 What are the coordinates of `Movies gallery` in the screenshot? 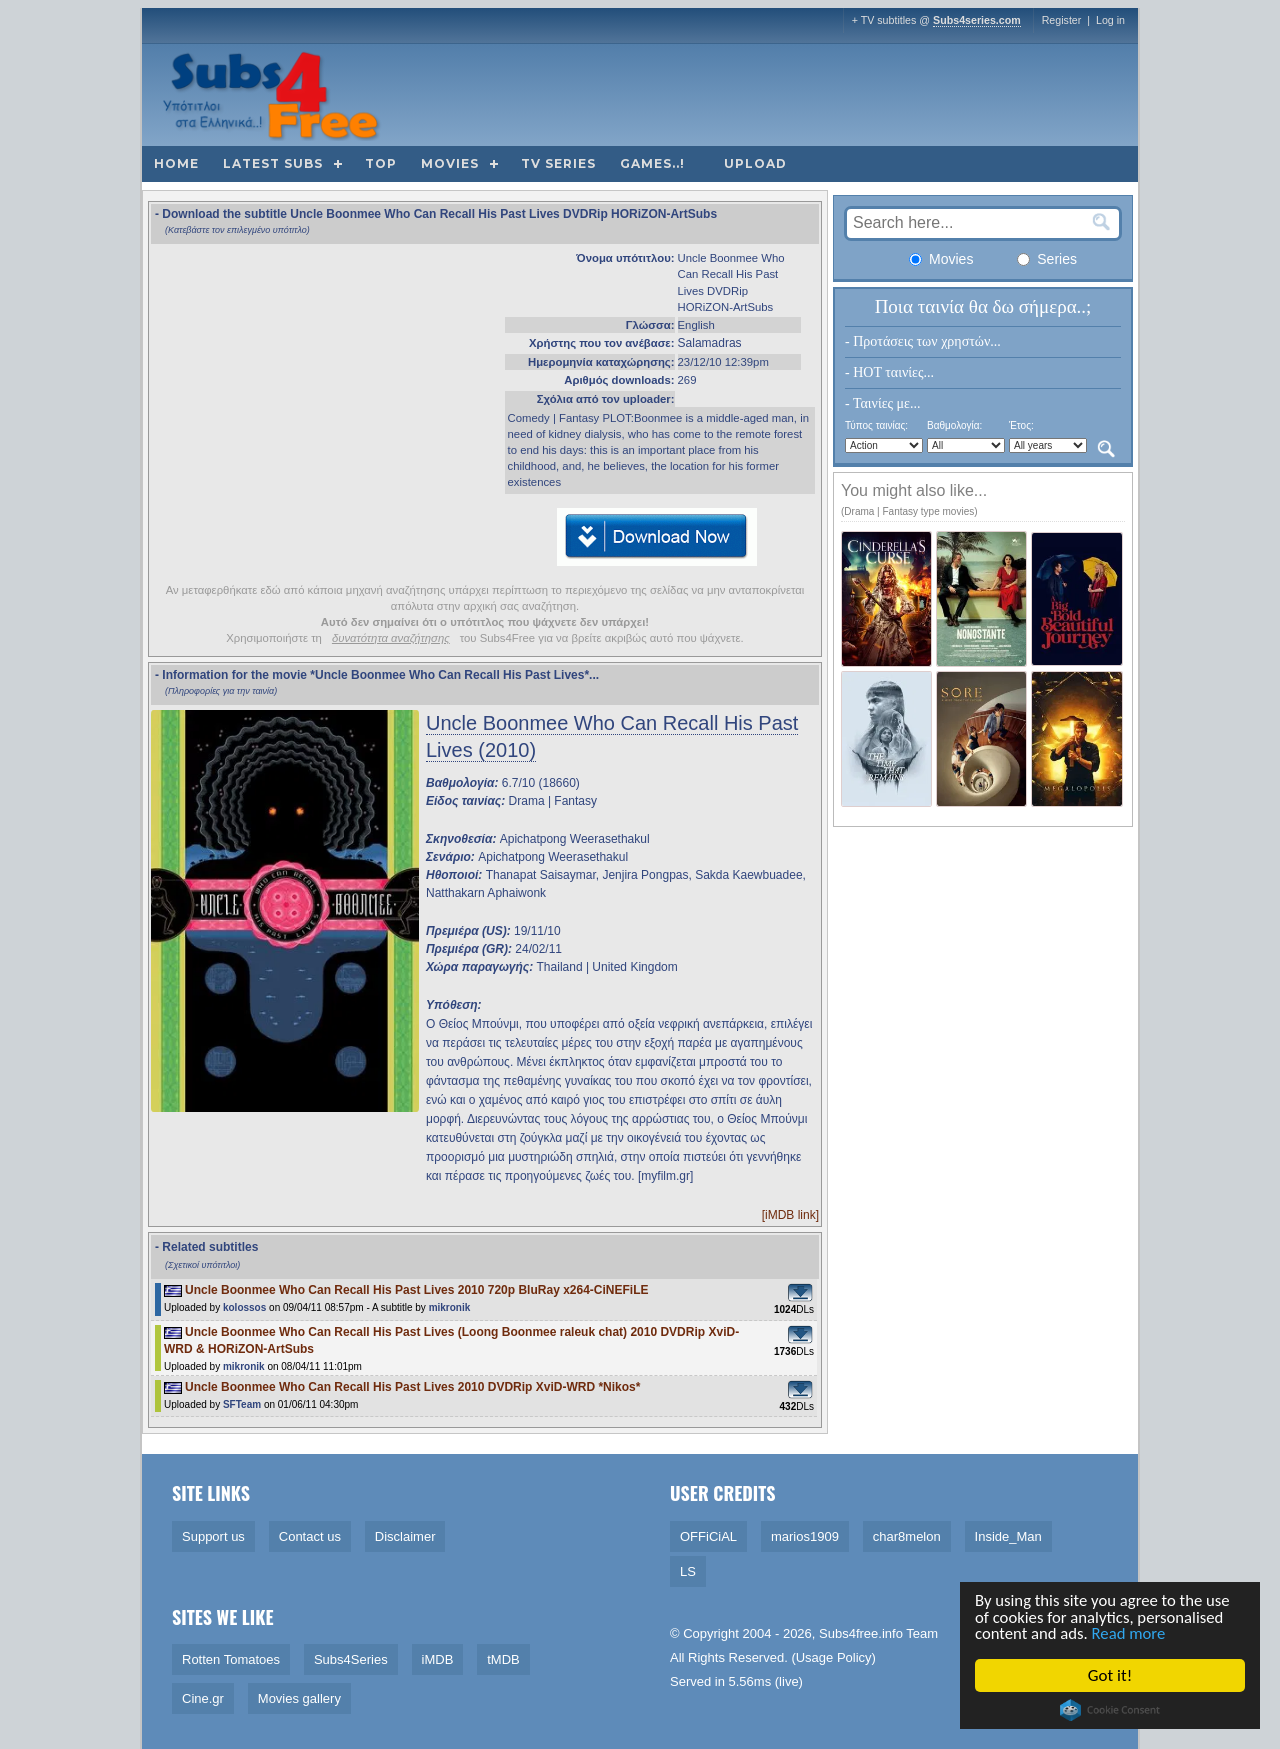 It's located at (299, 1698).